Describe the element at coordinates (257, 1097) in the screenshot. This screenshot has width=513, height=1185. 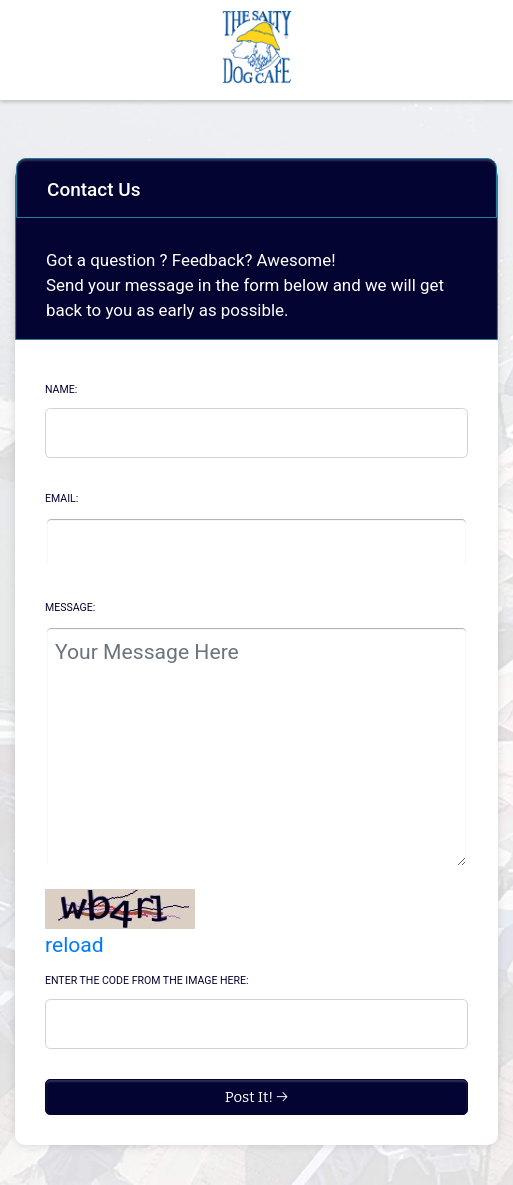
I see `Post It! →` at that location.